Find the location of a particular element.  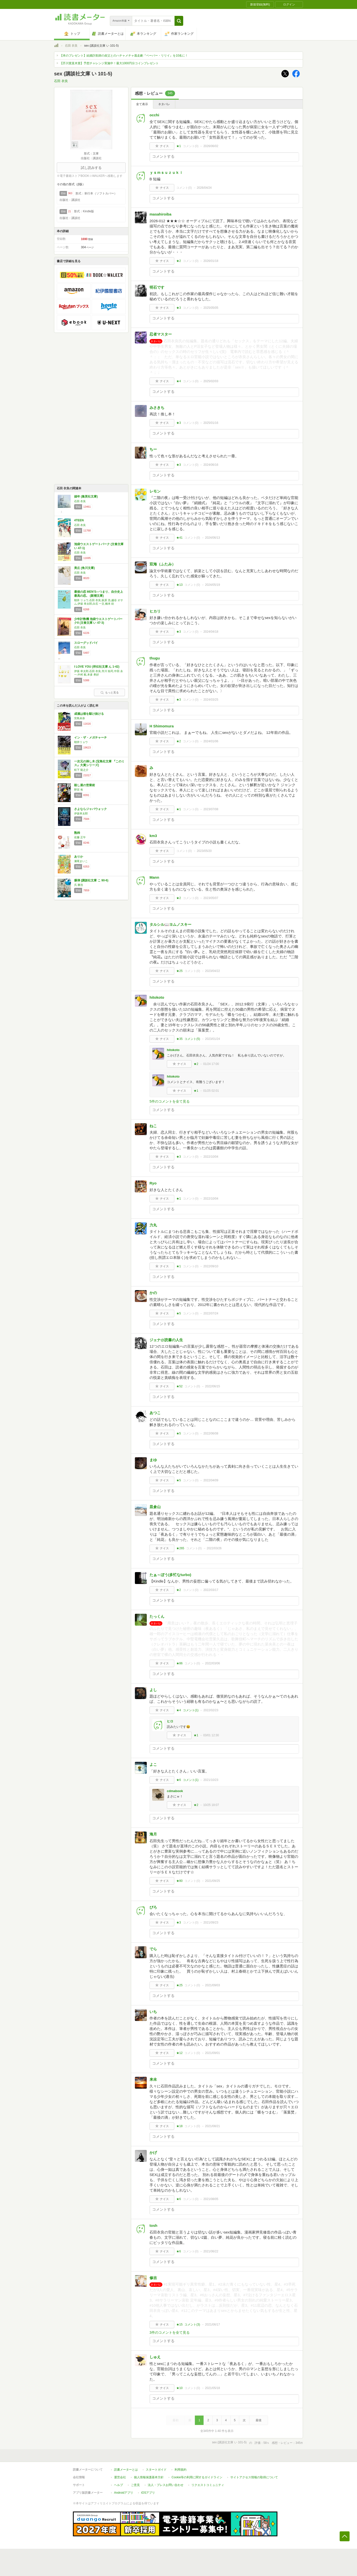

殺し屋の営業術 is located at coordinates (84, 785).